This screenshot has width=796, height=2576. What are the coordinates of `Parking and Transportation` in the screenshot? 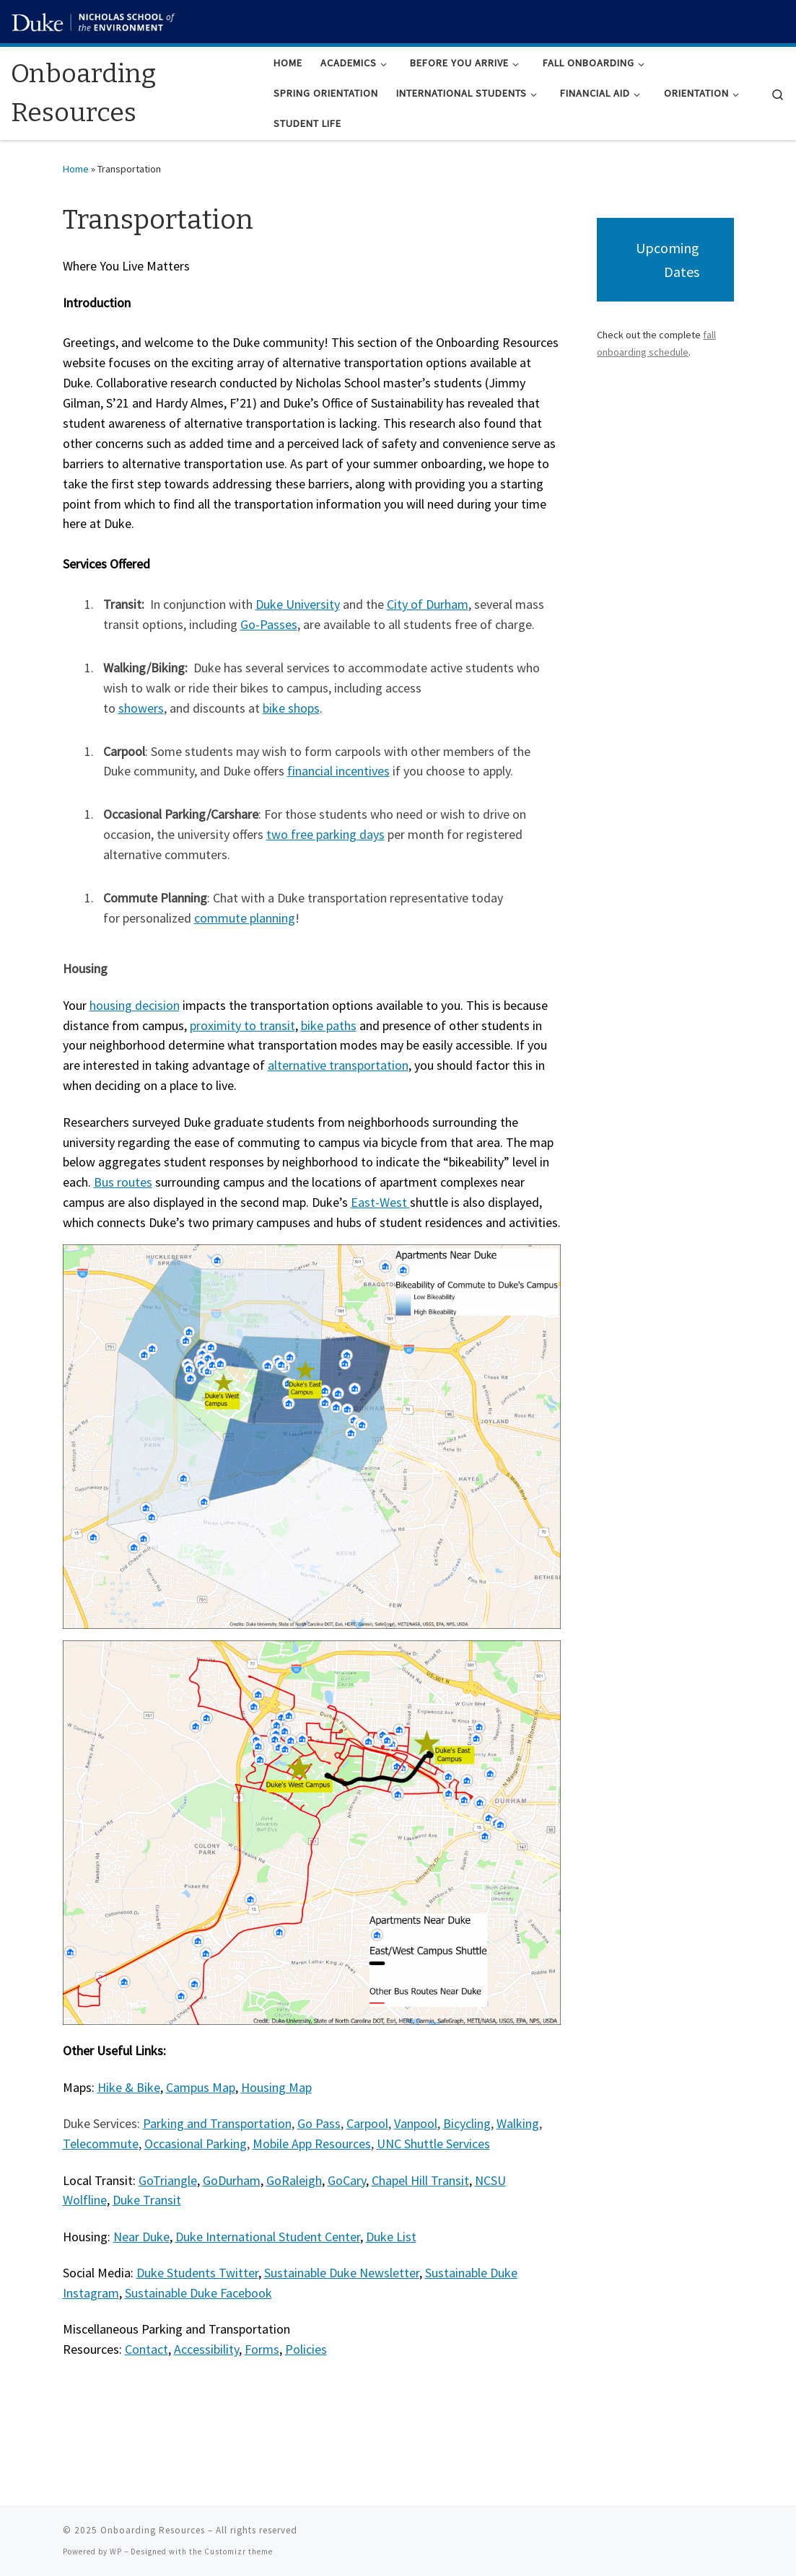 It's located at (217, 2123).